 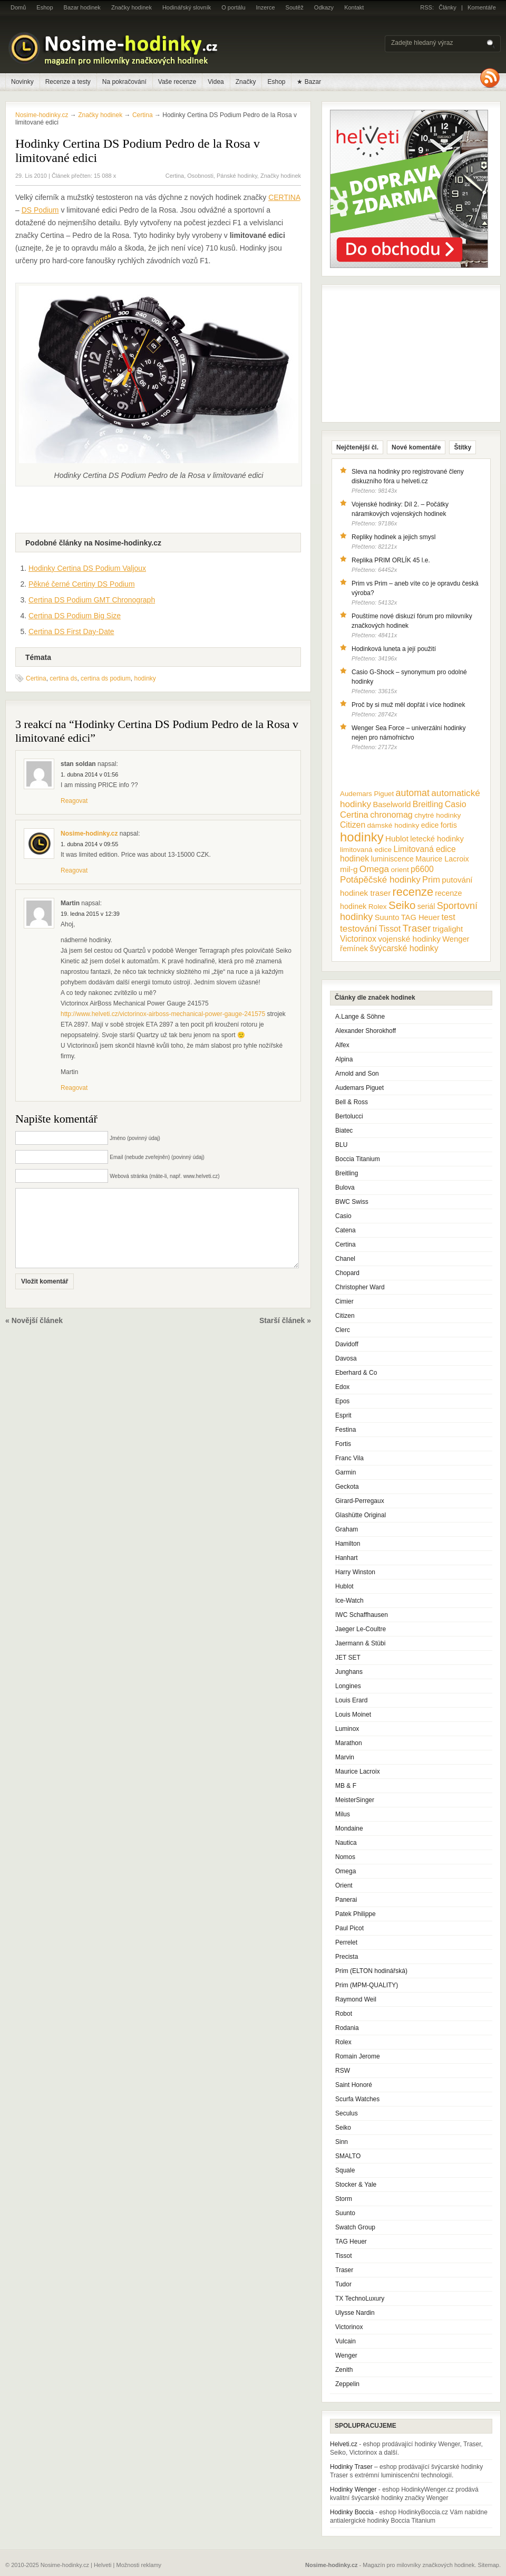 What do you see at coordinates (237, 176) in the screenshot?
I see `Pánské hodinky` at bounding box center [237, 176].